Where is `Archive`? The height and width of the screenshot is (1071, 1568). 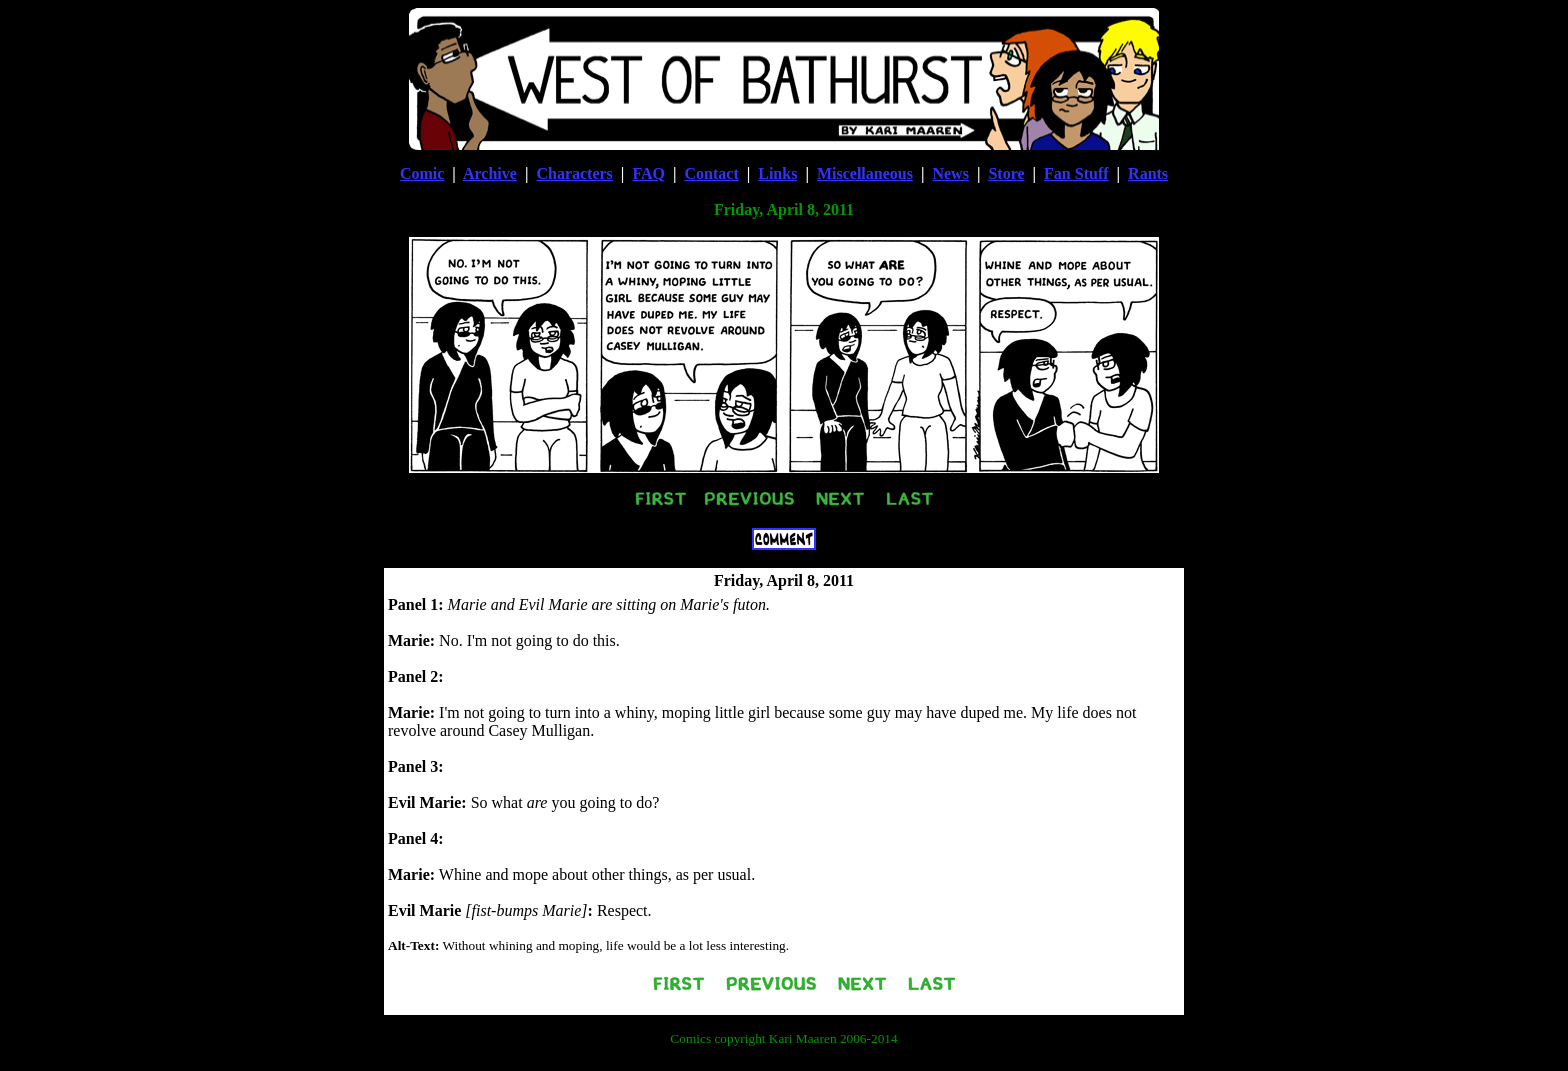 Archive is located at coordinates (490, 173).